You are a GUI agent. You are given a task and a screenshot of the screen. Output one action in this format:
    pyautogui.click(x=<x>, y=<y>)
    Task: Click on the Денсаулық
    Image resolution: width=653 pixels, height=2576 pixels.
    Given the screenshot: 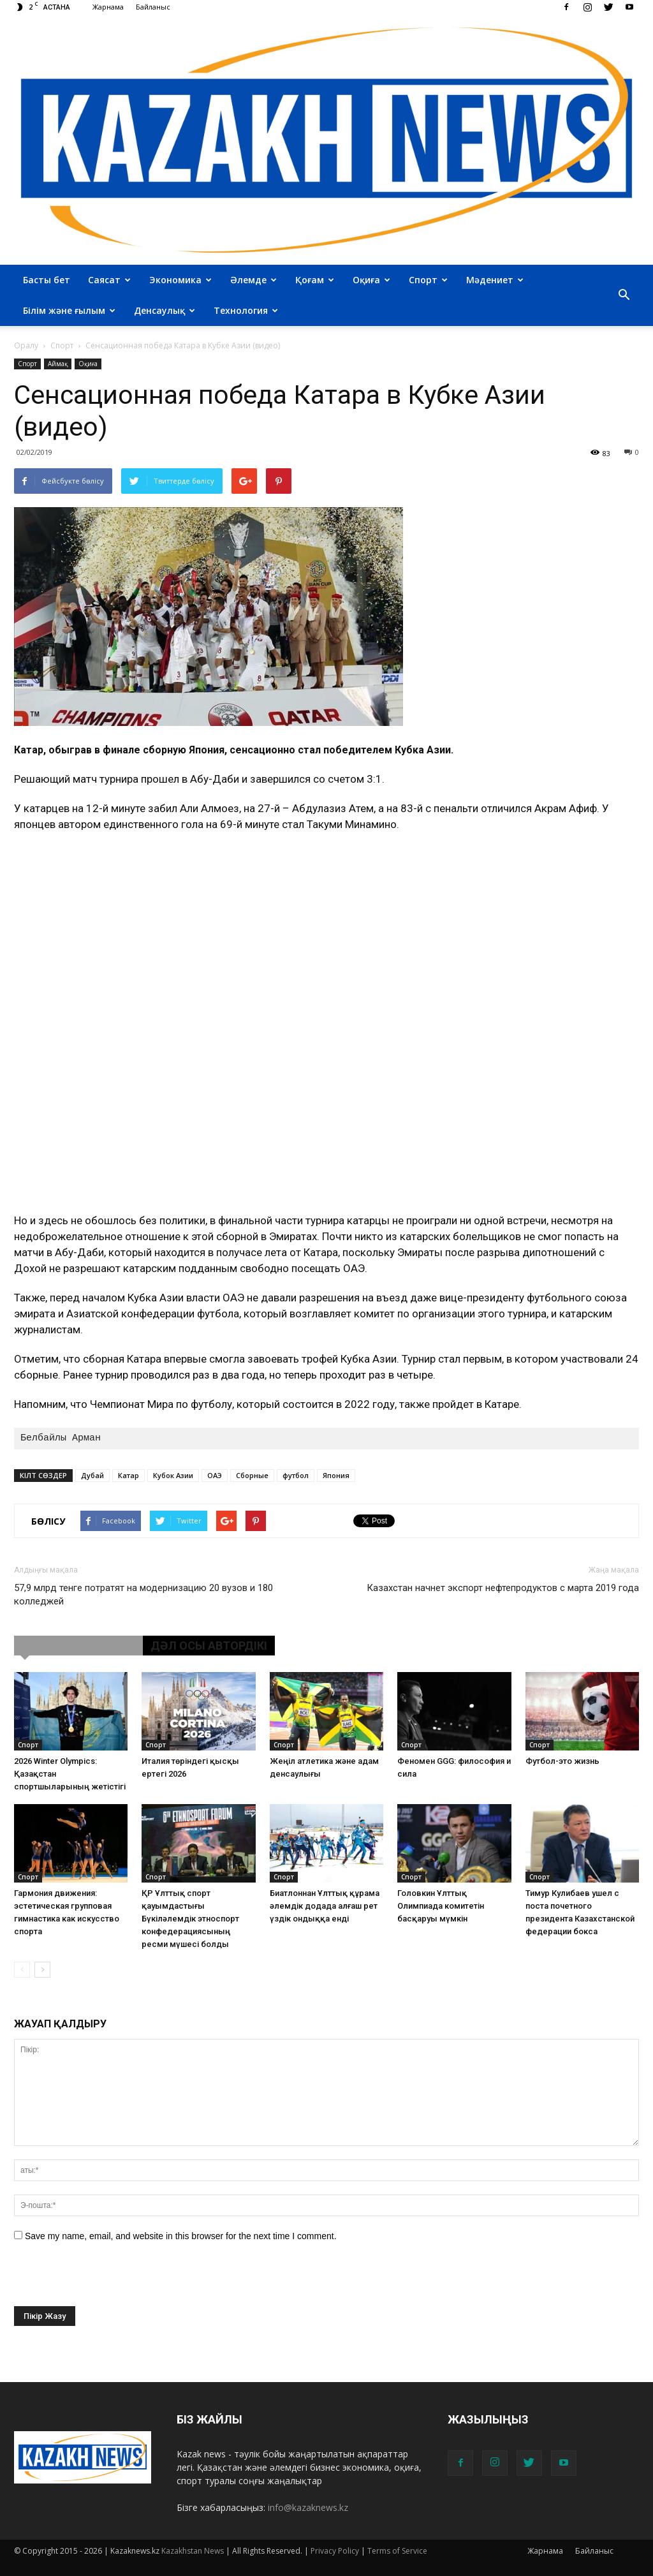 What is the action you would take?
    pyautogui.click(x=164, y=310)
    